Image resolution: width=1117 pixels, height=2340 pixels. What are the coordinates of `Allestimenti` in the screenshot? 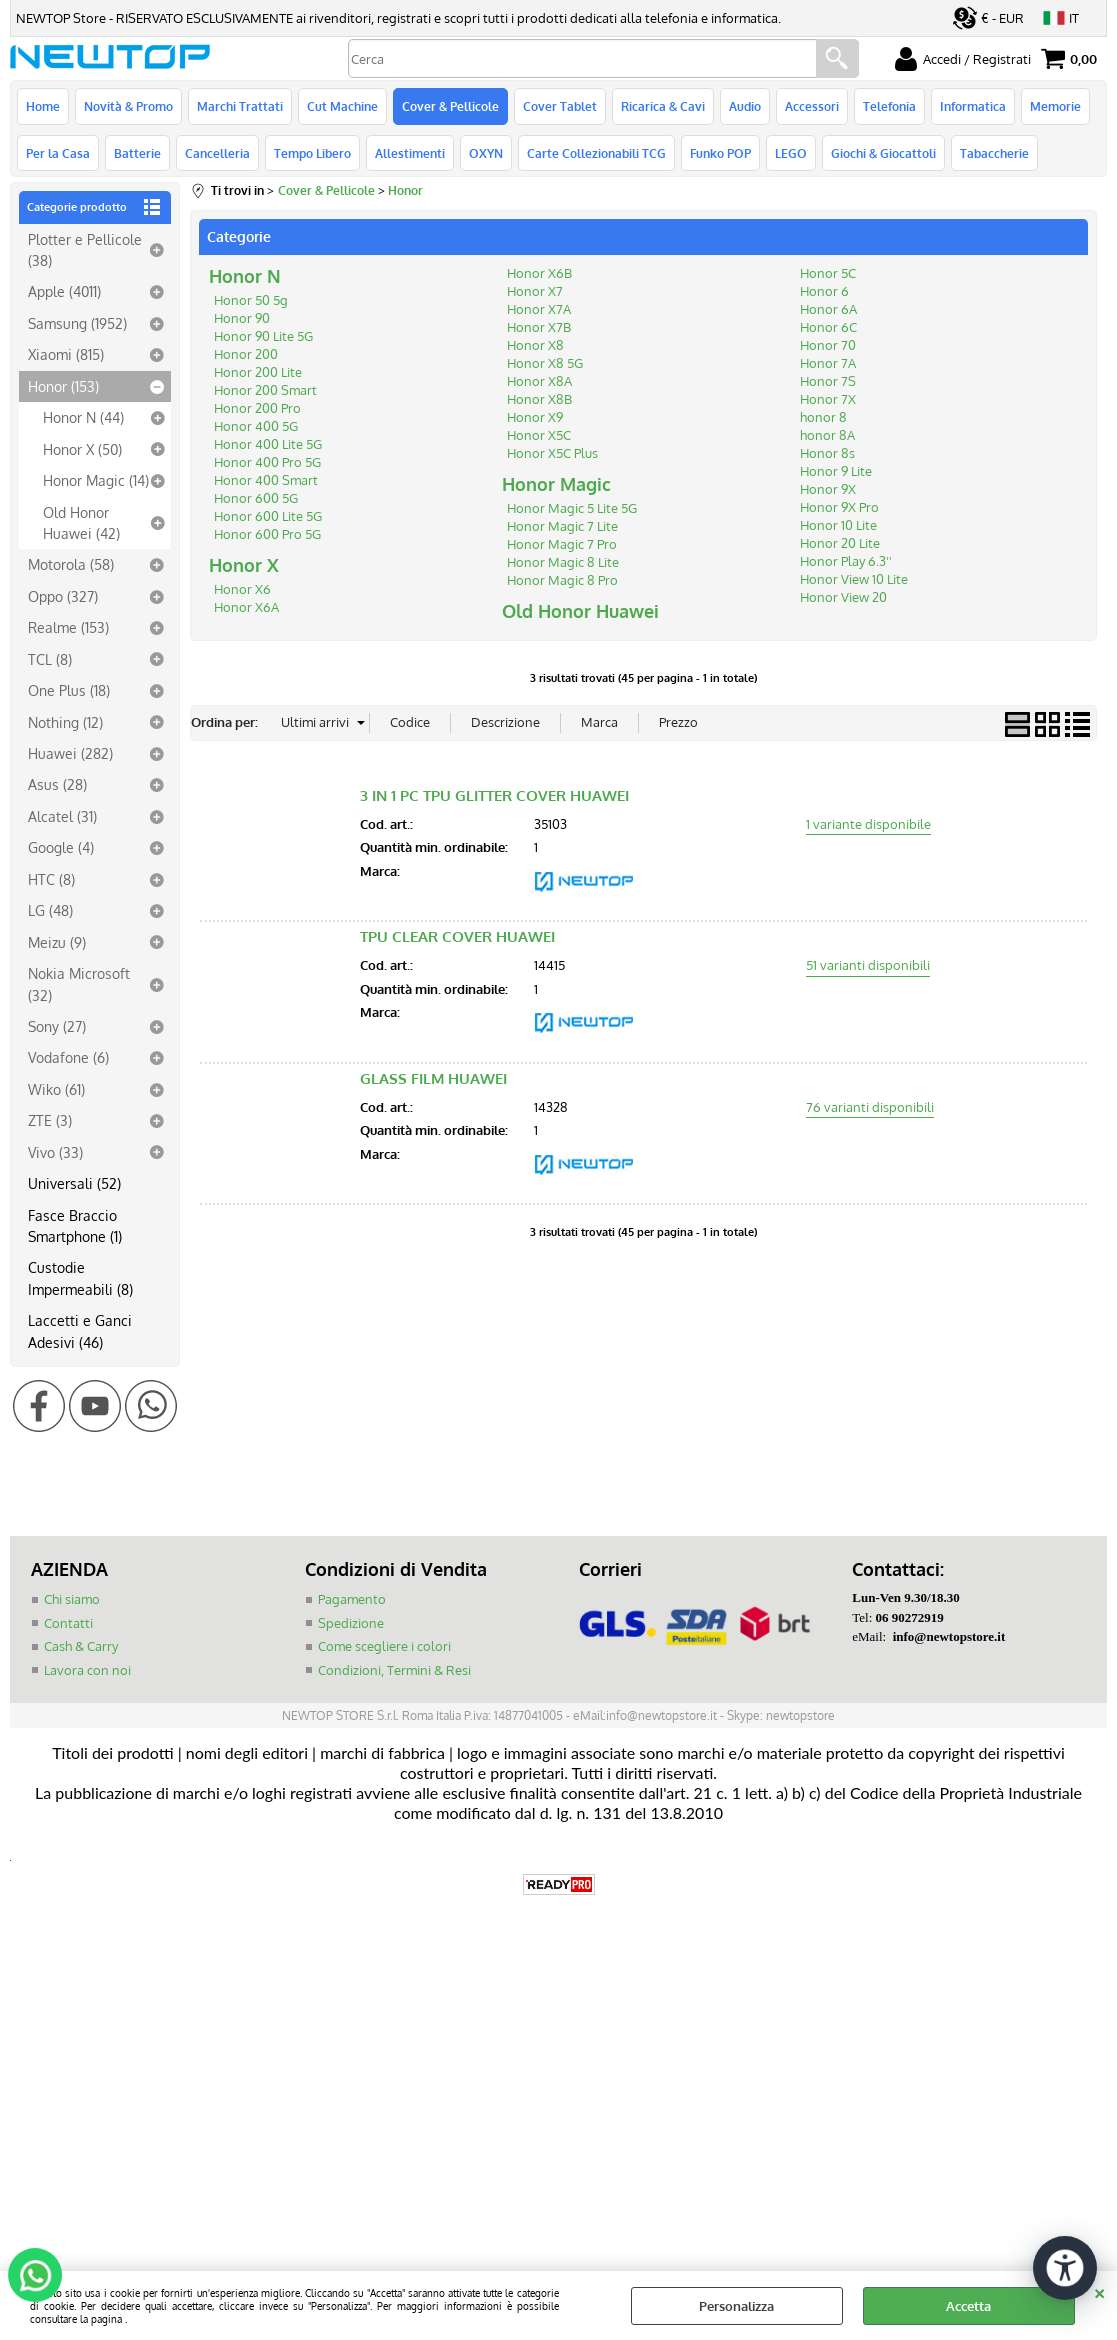 It's located at (410, 153).